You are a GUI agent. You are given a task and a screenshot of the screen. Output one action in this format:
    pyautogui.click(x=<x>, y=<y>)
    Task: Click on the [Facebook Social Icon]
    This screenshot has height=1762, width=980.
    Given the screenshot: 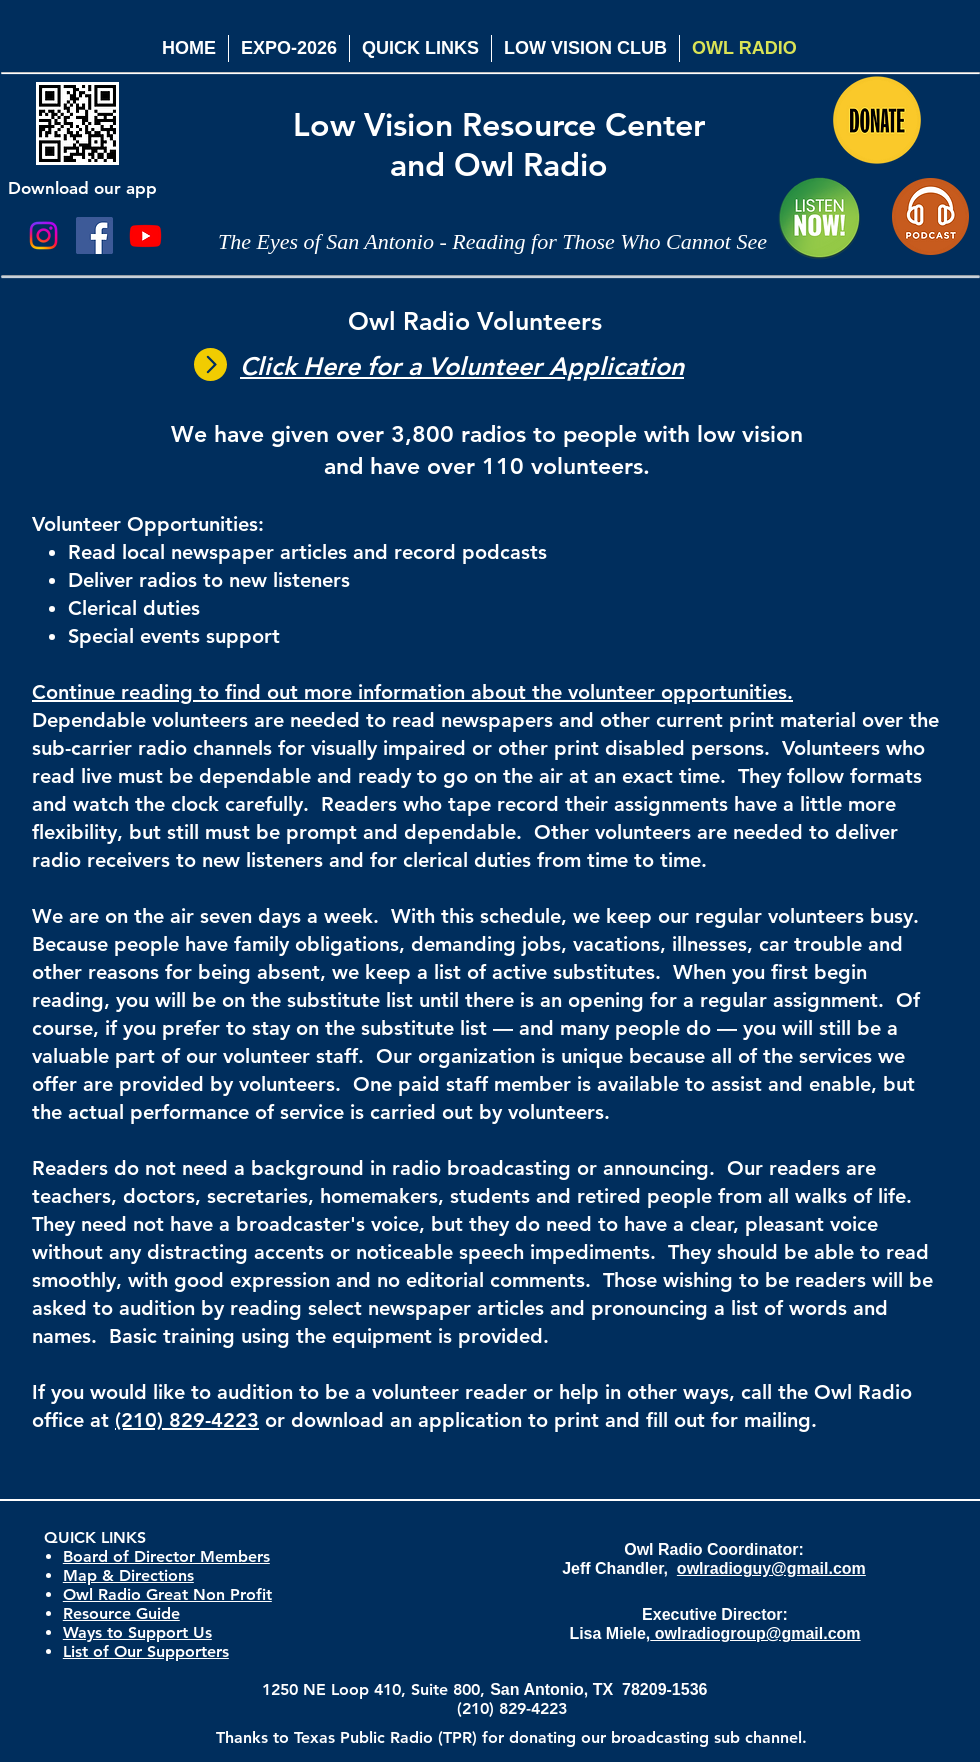 What is the action you would take?
    pyautogui.click(x=94, y=235)
    